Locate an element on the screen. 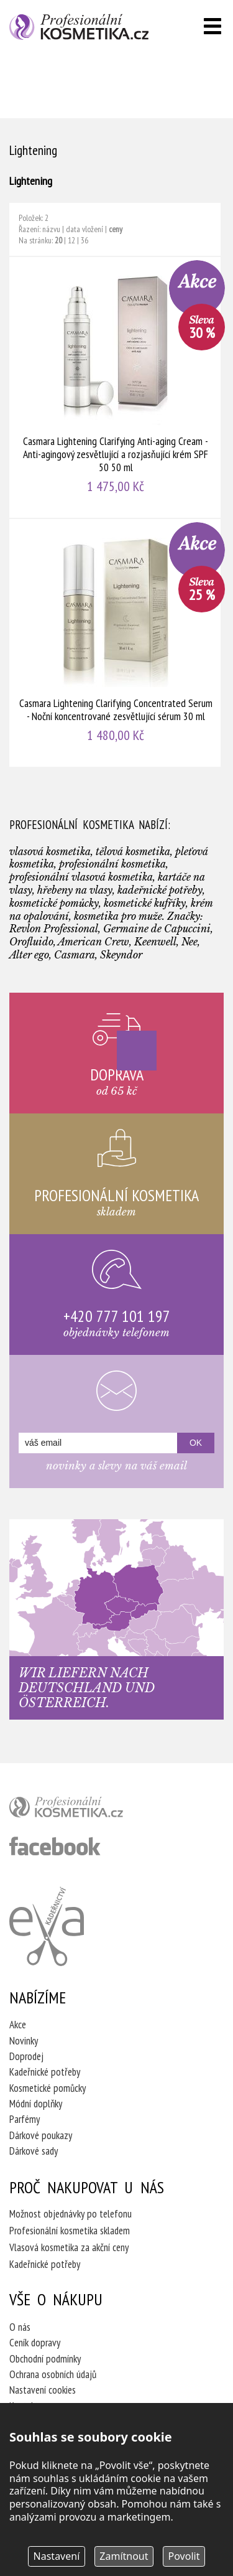  Kadeřnické potřeby is located at coordinates (44, 2072).